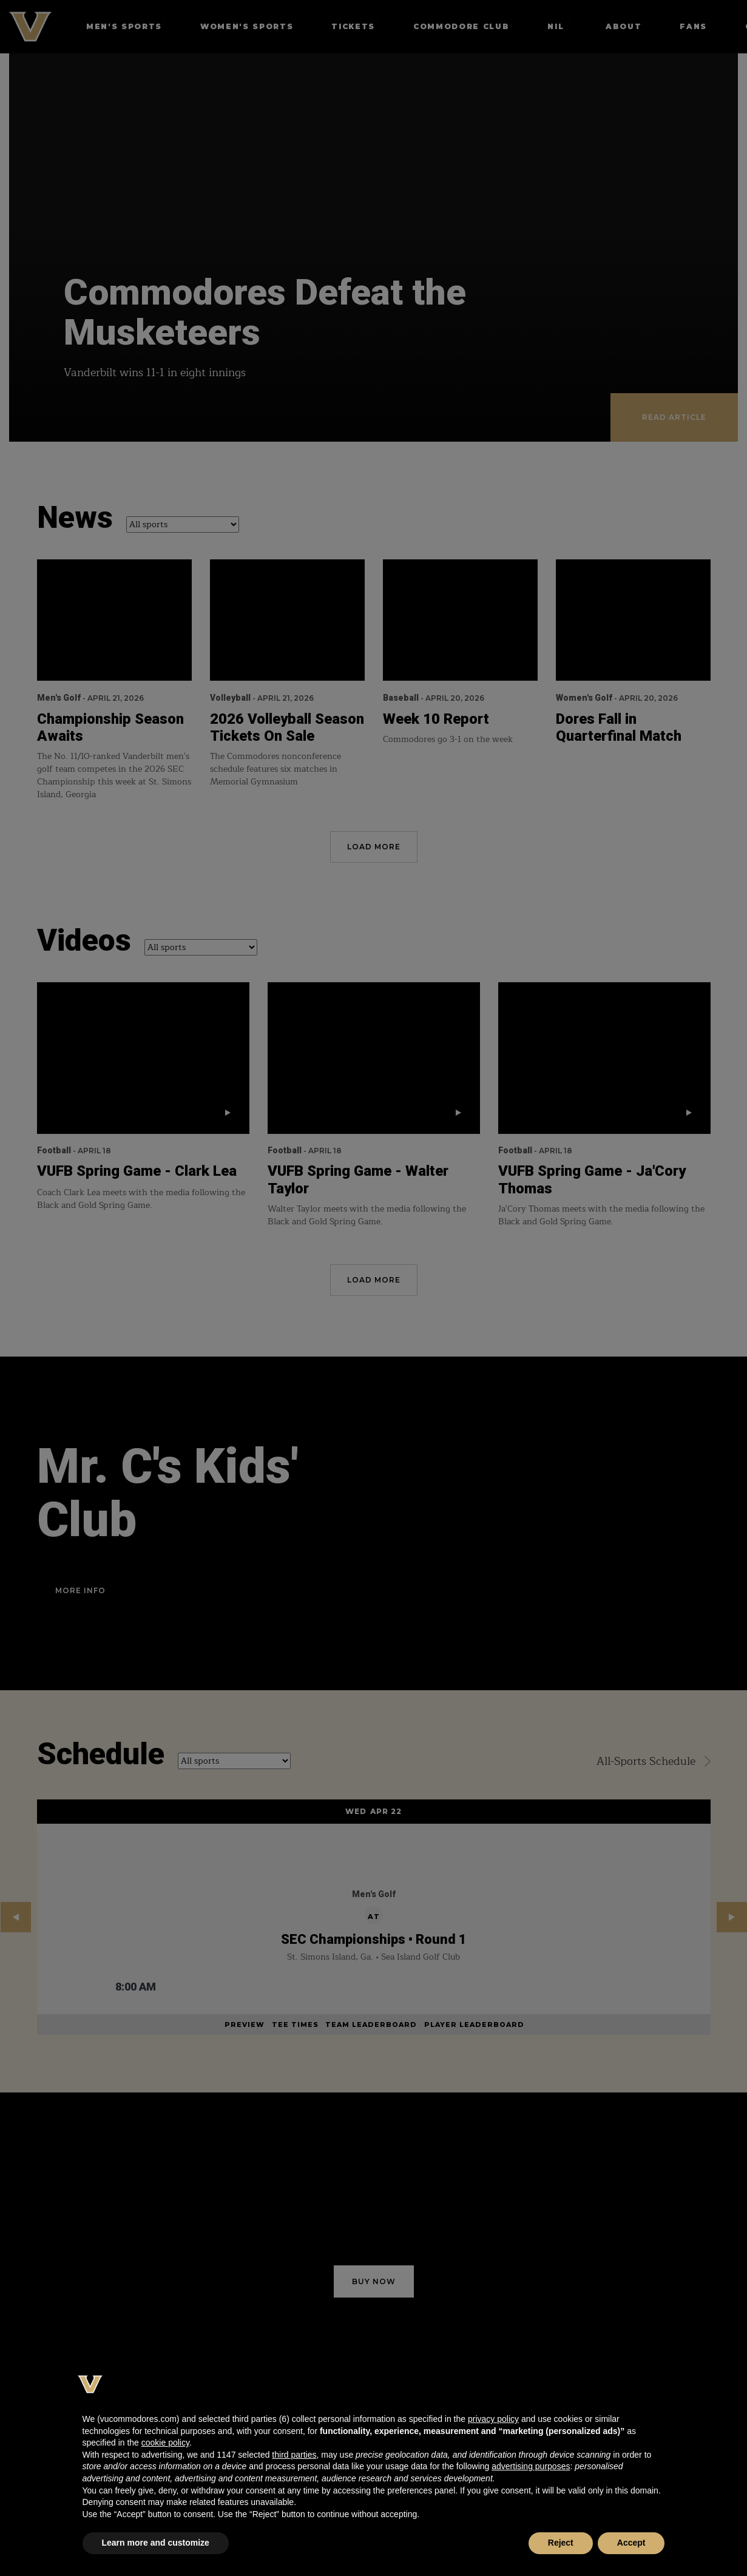 Image resolution: width=747 pixels, height=2576 pixels. Describe the element at coordinates (165, 2442) in the screenshot. I see `cookie policy [button]` at that location.